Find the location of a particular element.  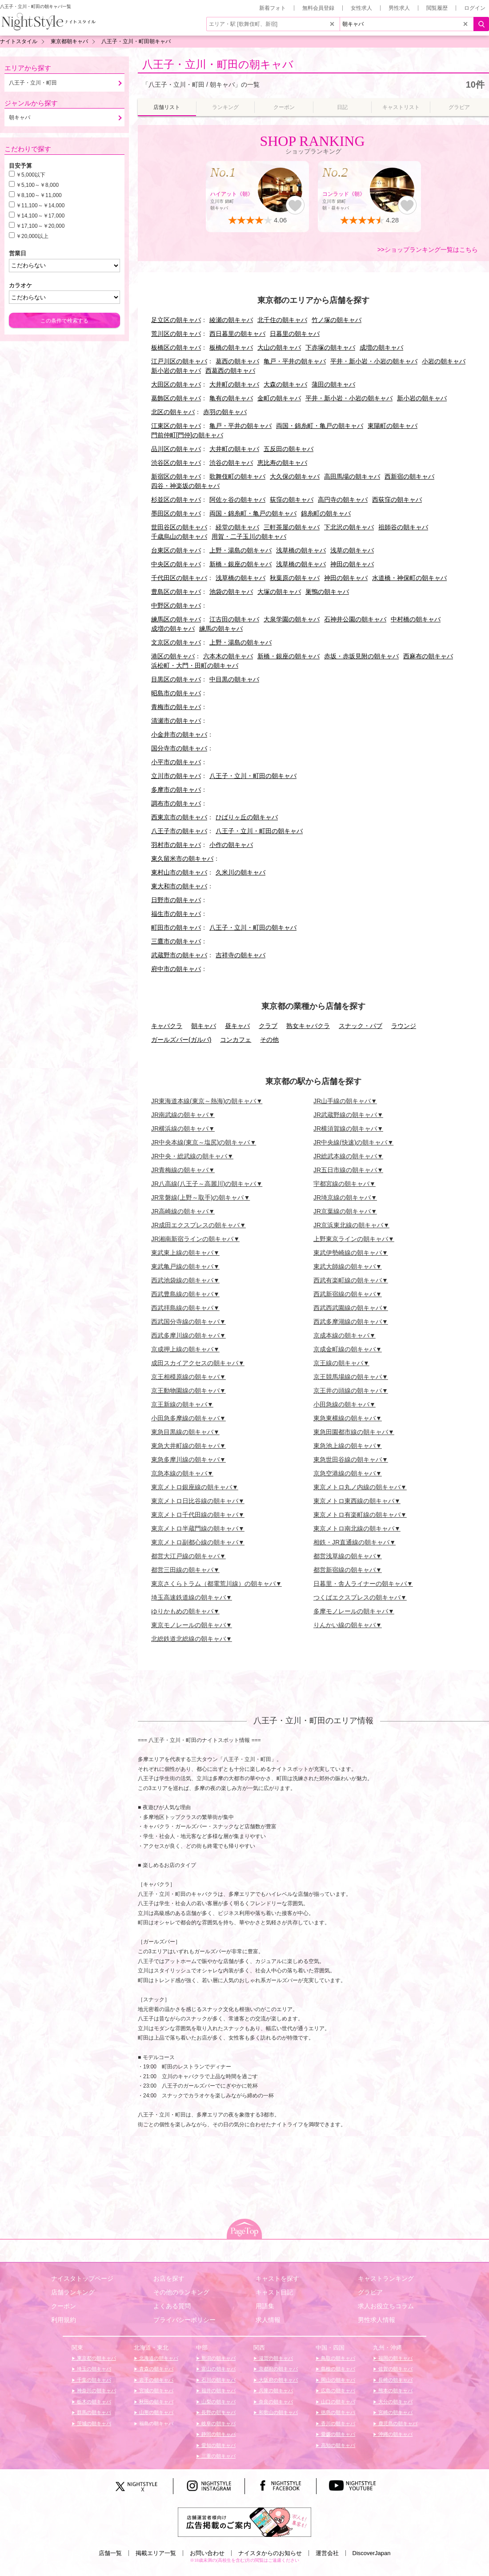

東京都の朝キャバ is located at coordinates (96, 2358).